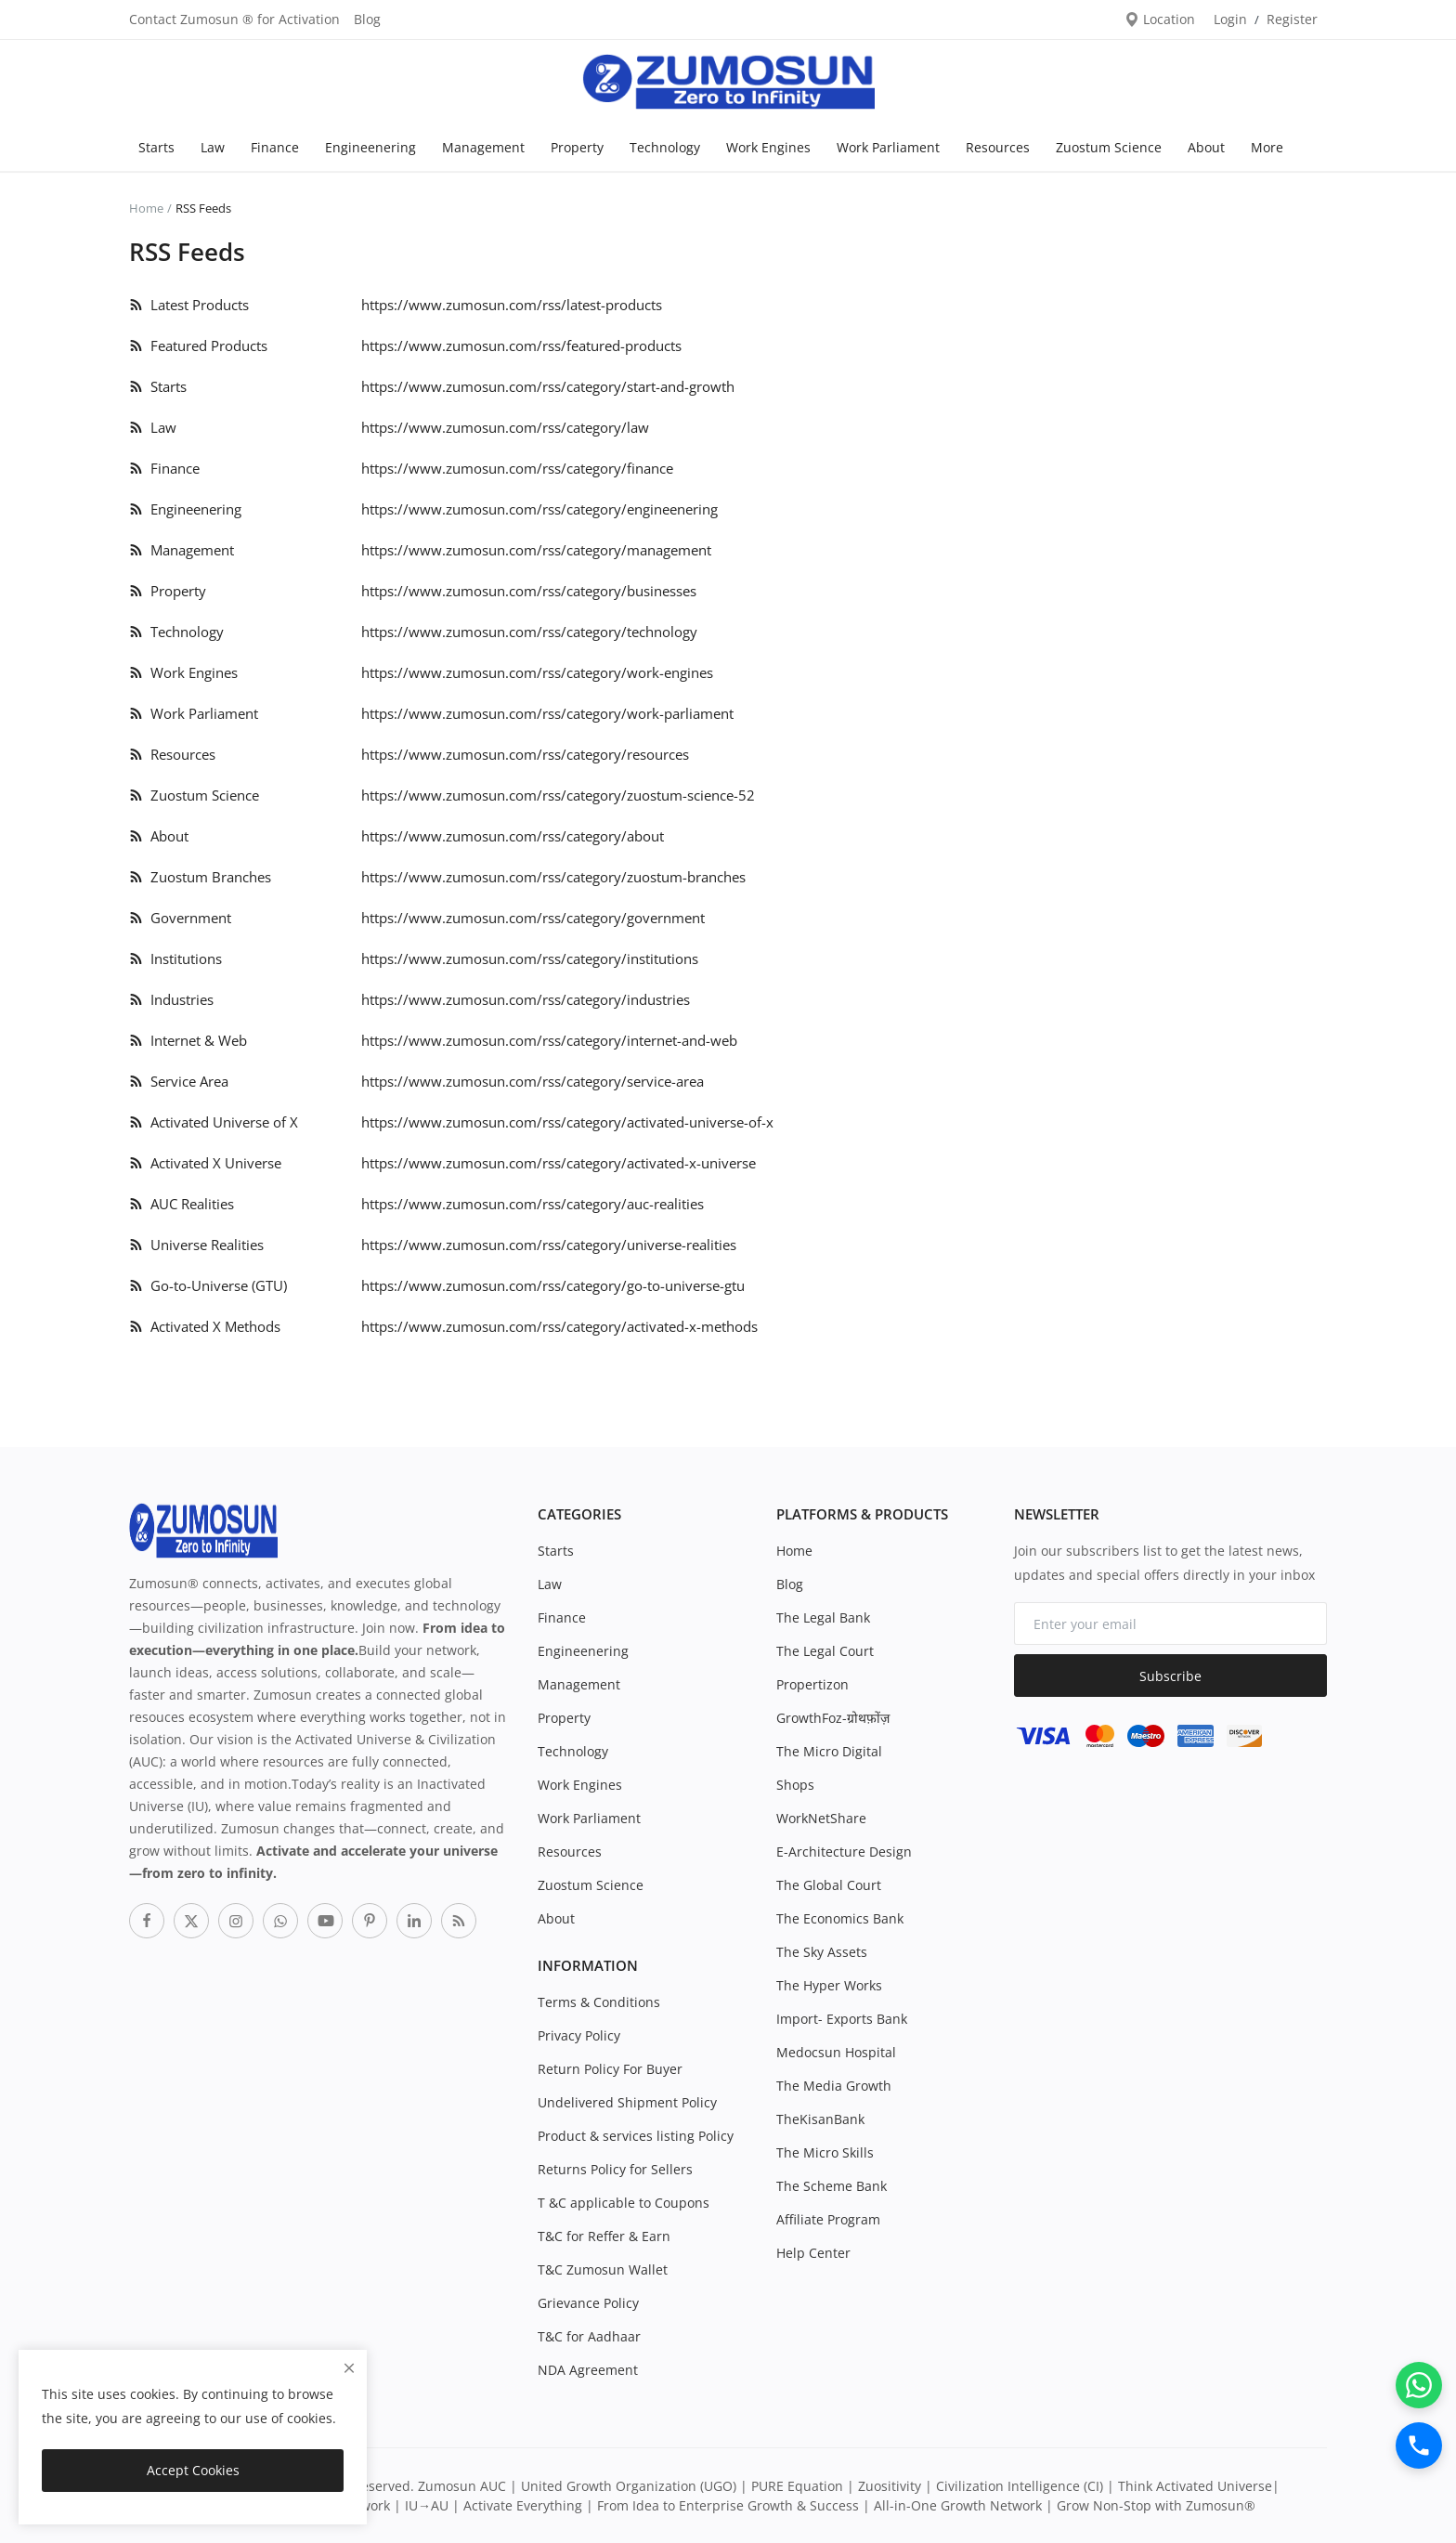 This screenshot has height=2543, width=1456. Describe the element at coordinates (820, 2119) in the screenshot. I see `TheKisanBank` at that location.